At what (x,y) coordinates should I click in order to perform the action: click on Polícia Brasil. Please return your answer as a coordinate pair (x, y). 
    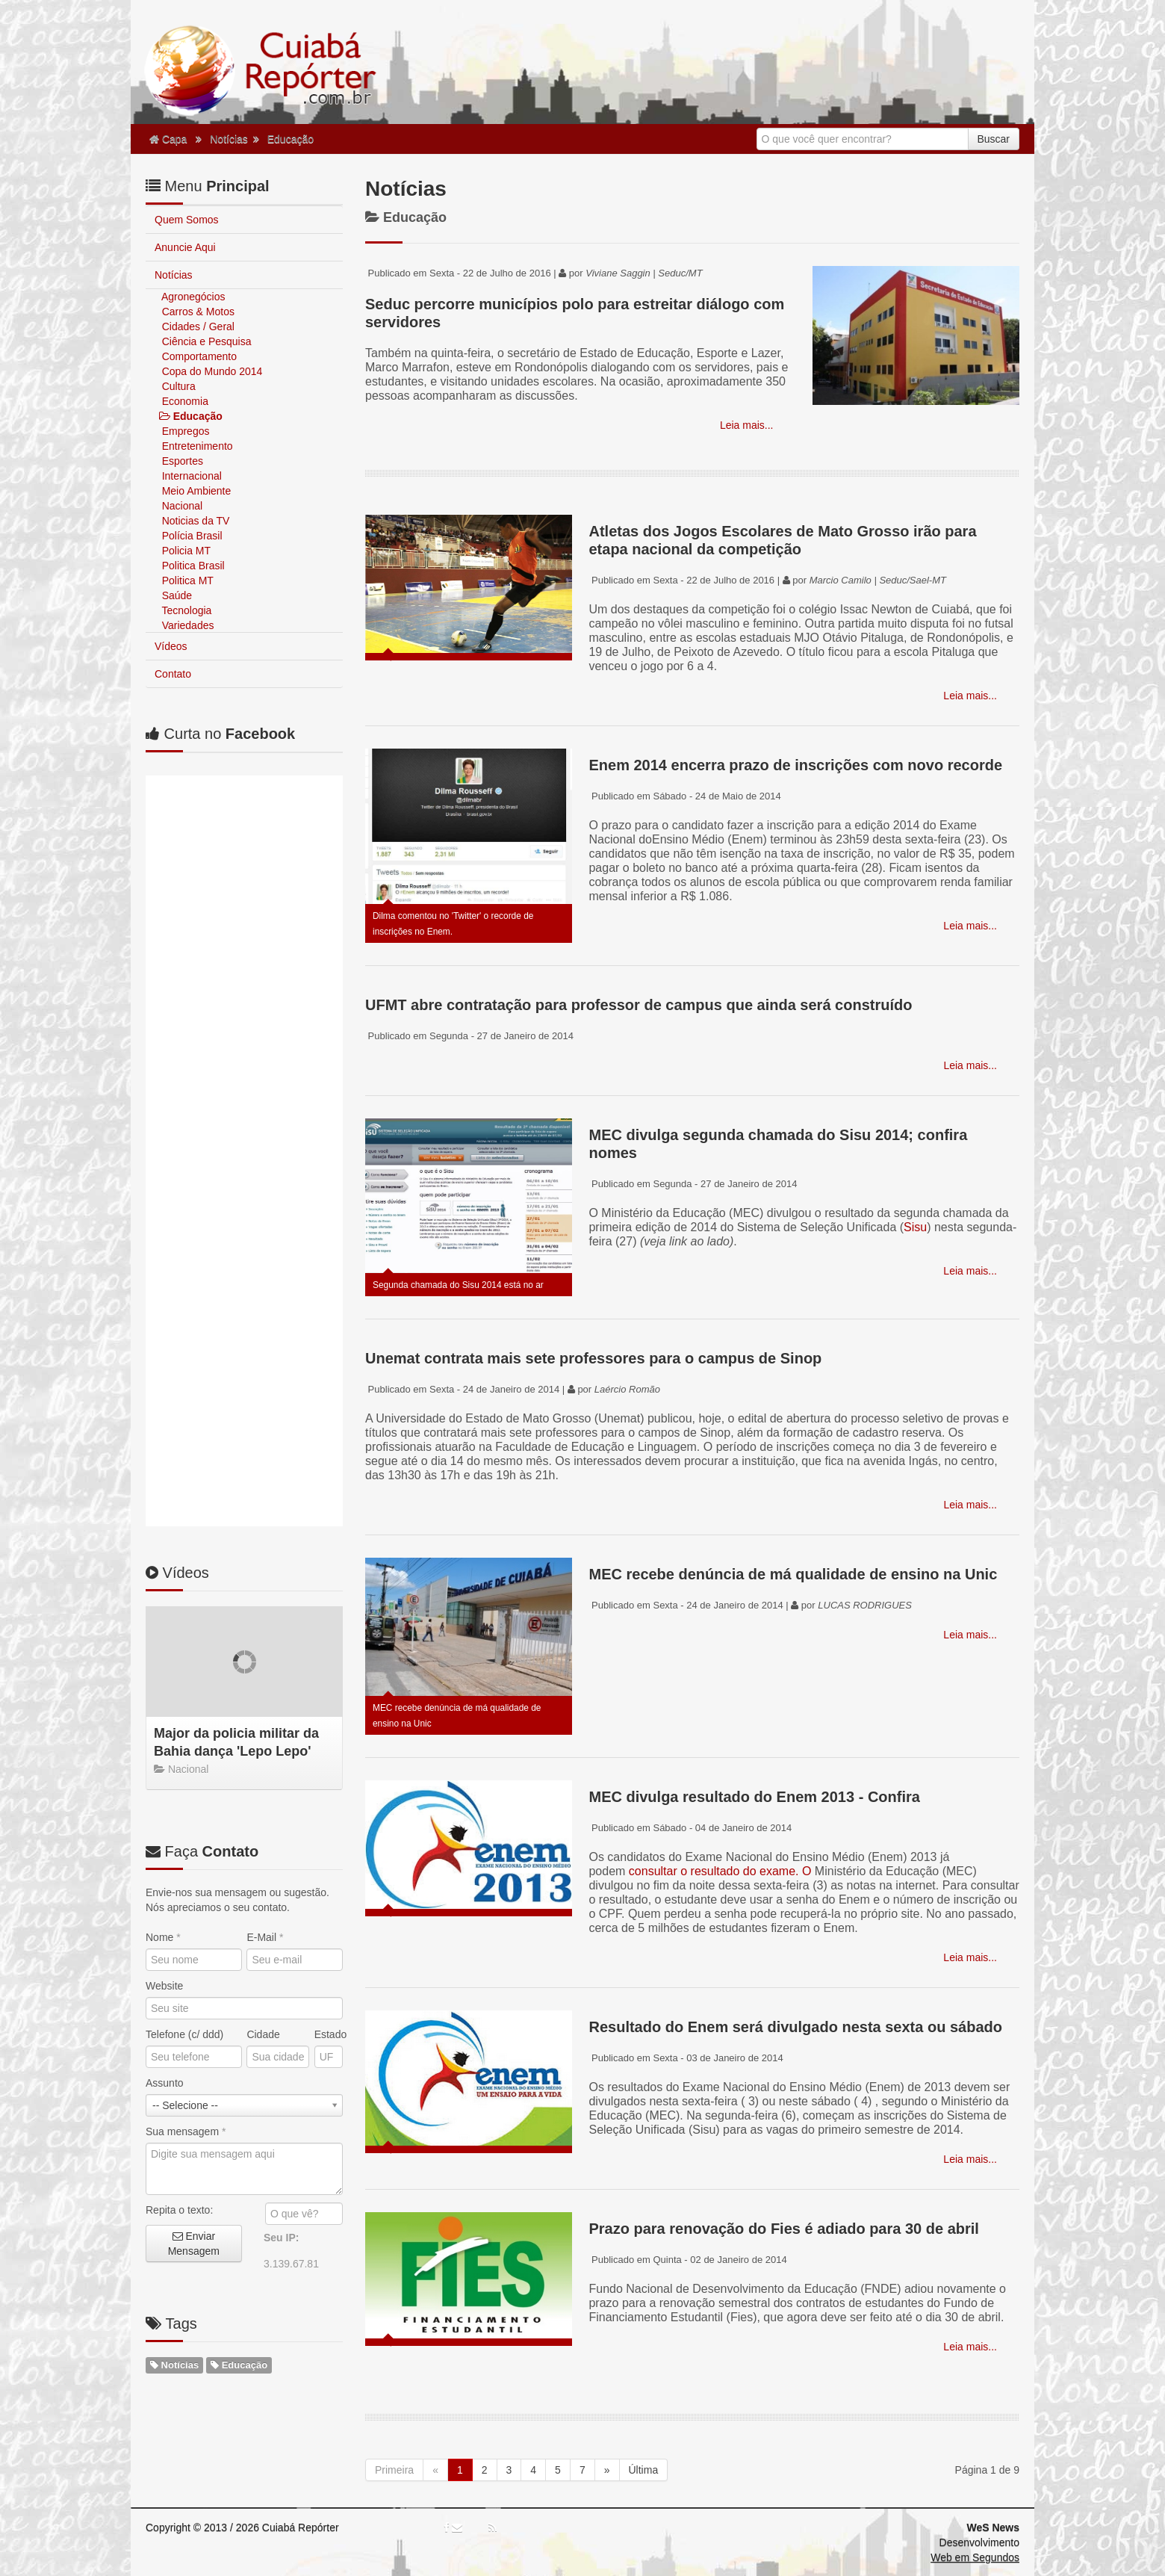
    Looking at the image, I should click on (191, 536).